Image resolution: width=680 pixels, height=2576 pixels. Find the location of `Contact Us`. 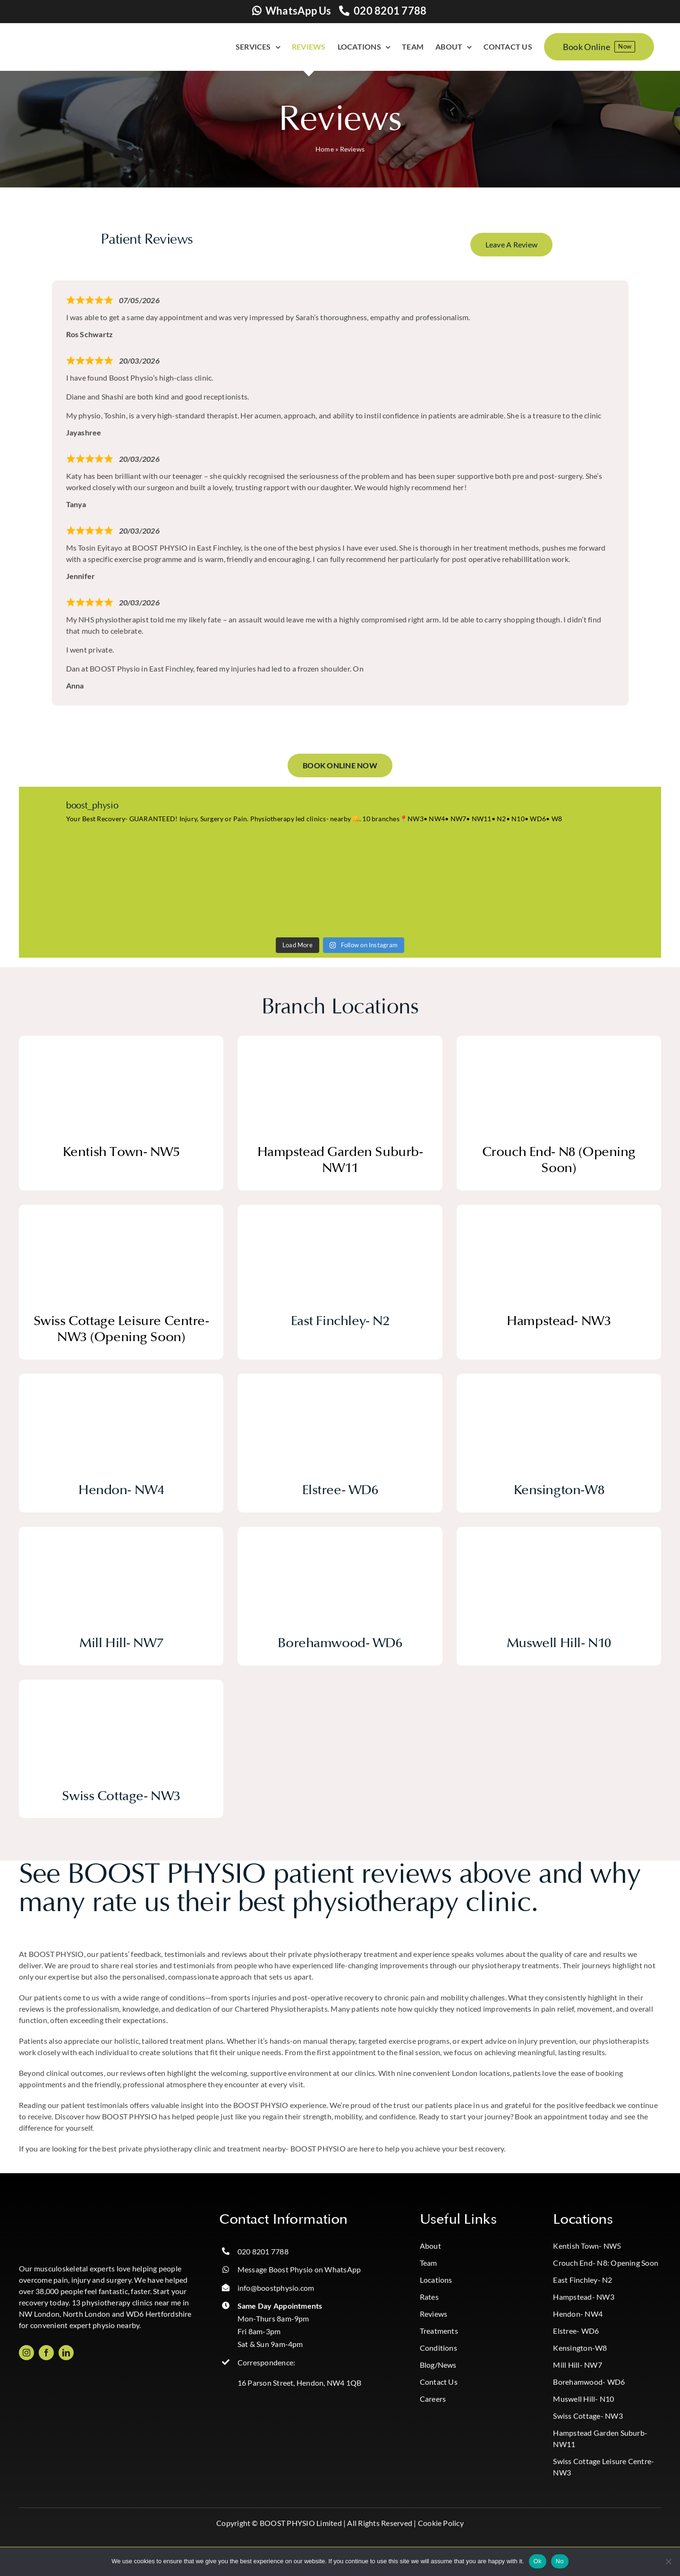

Contact Us is located at coordinates (439, 2381).